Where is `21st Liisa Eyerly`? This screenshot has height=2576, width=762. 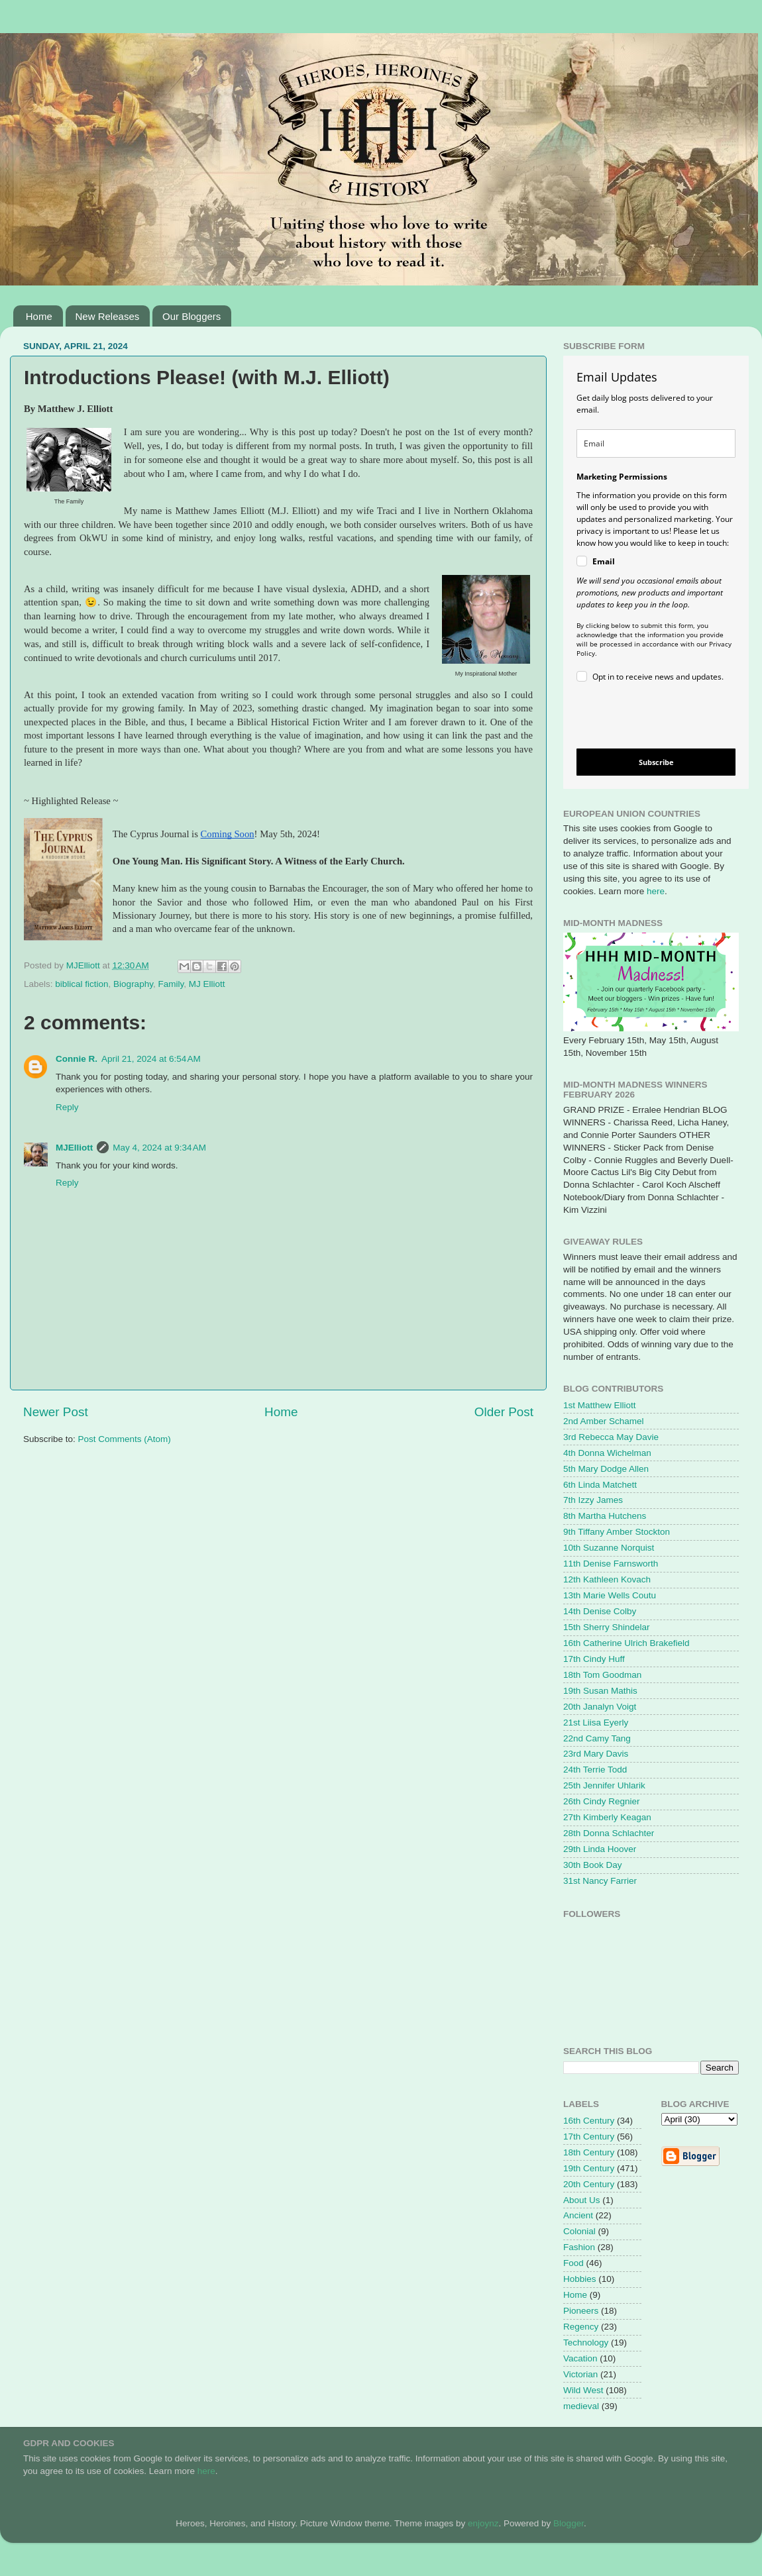 21st Liisa Eyerly is located at coordinates (595, 1722).